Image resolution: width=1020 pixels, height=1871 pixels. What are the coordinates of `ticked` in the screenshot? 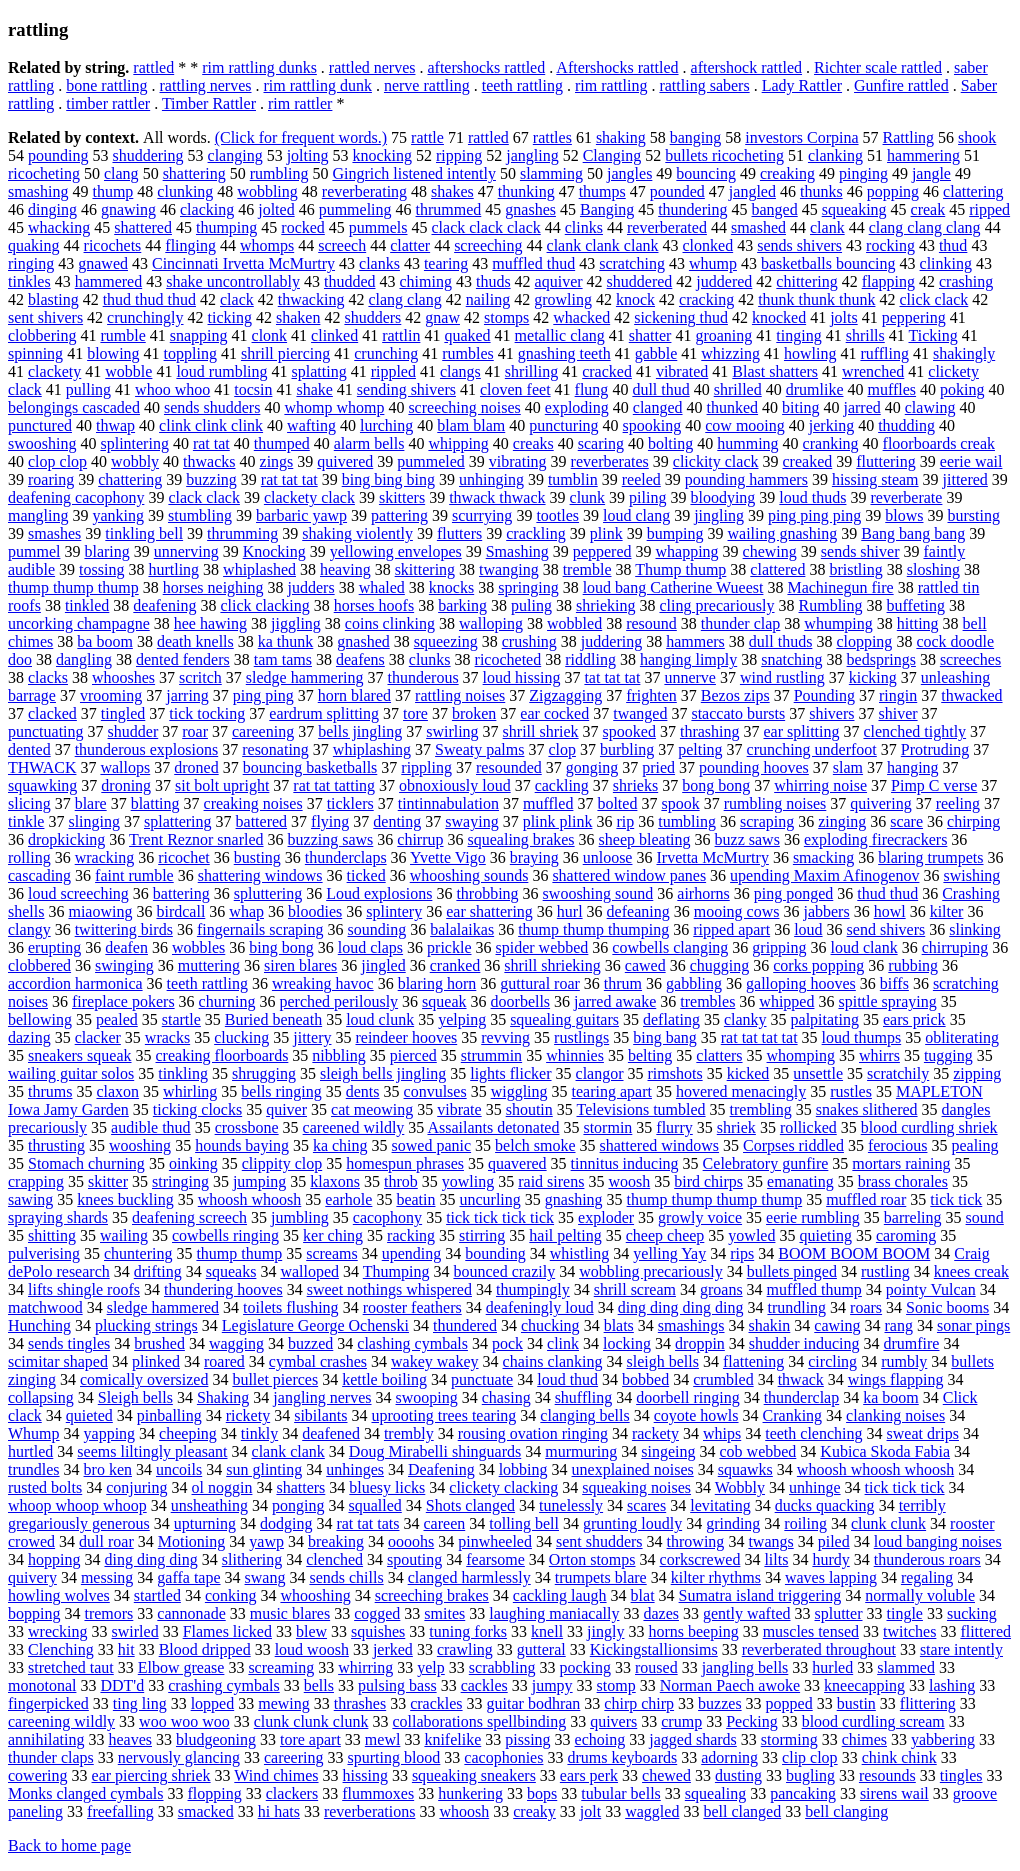 It's located at (366, 875).